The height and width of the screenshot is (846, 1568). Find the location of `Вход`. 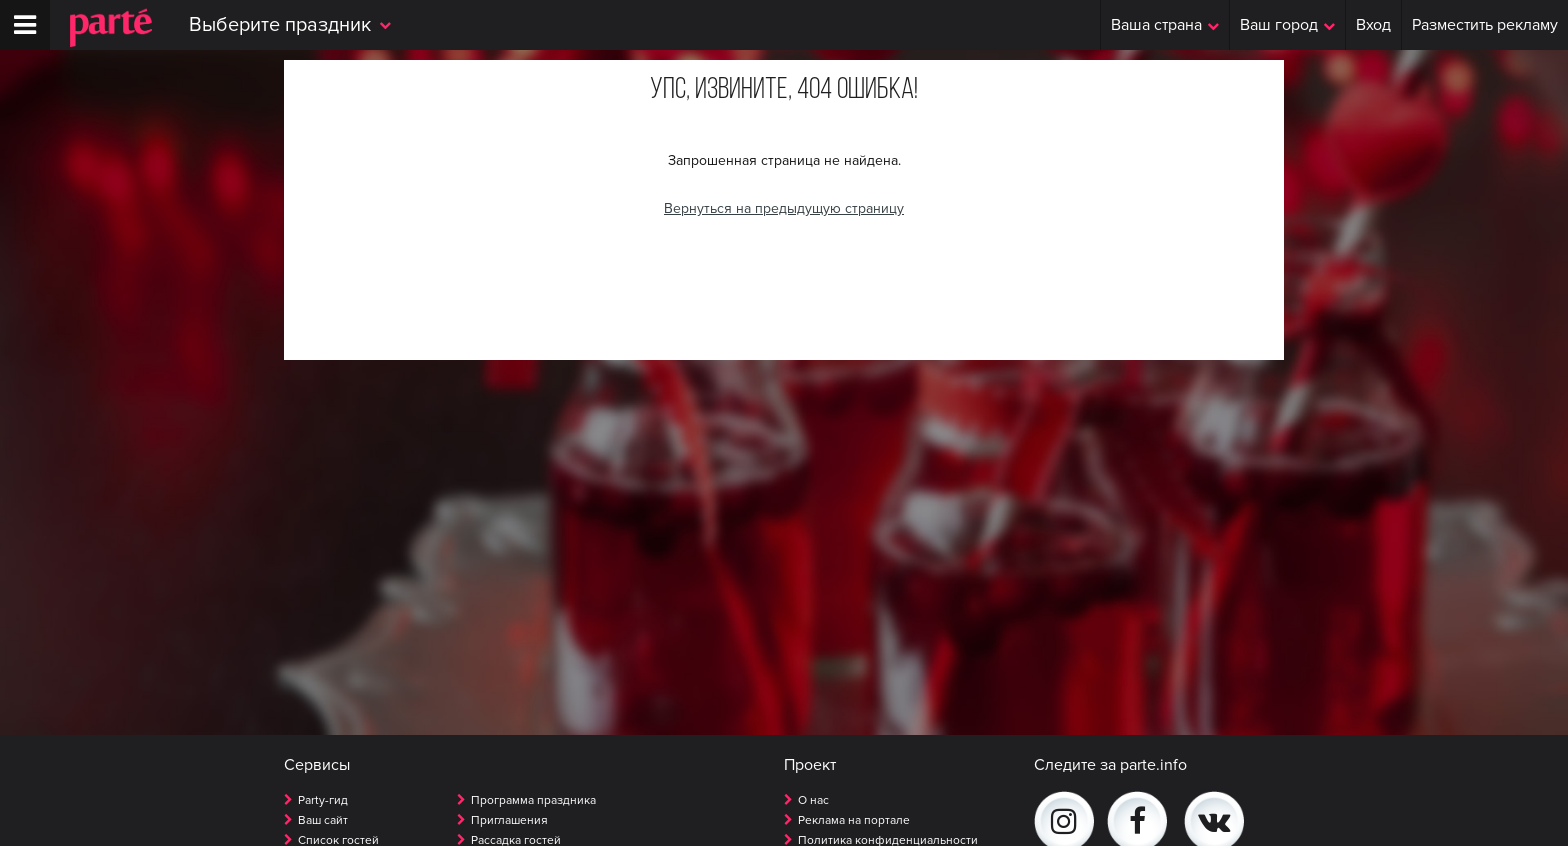

Вход is located at coordinates (1373, 25).